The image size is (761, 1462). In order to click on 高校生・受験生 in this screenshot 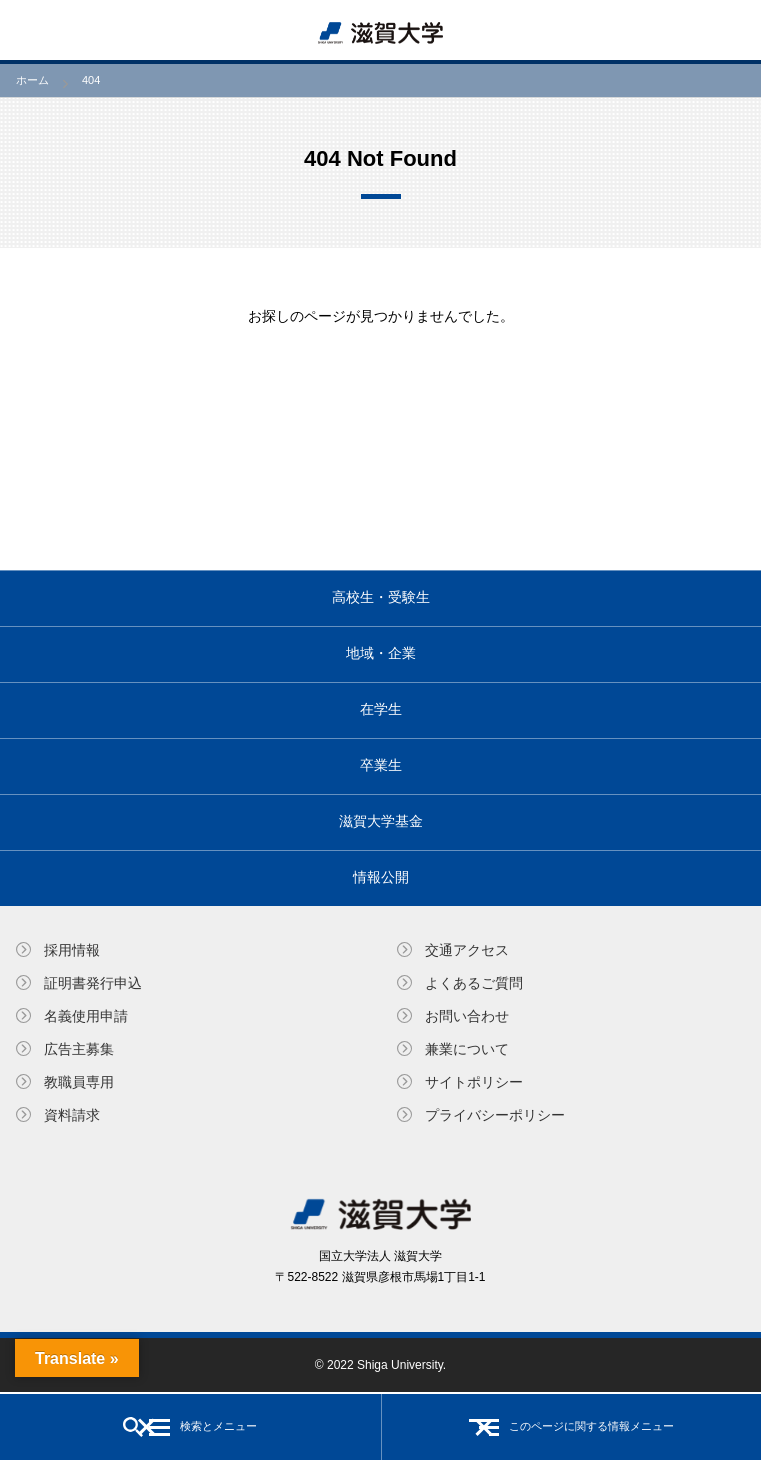, I will do `click(381, 597)`.